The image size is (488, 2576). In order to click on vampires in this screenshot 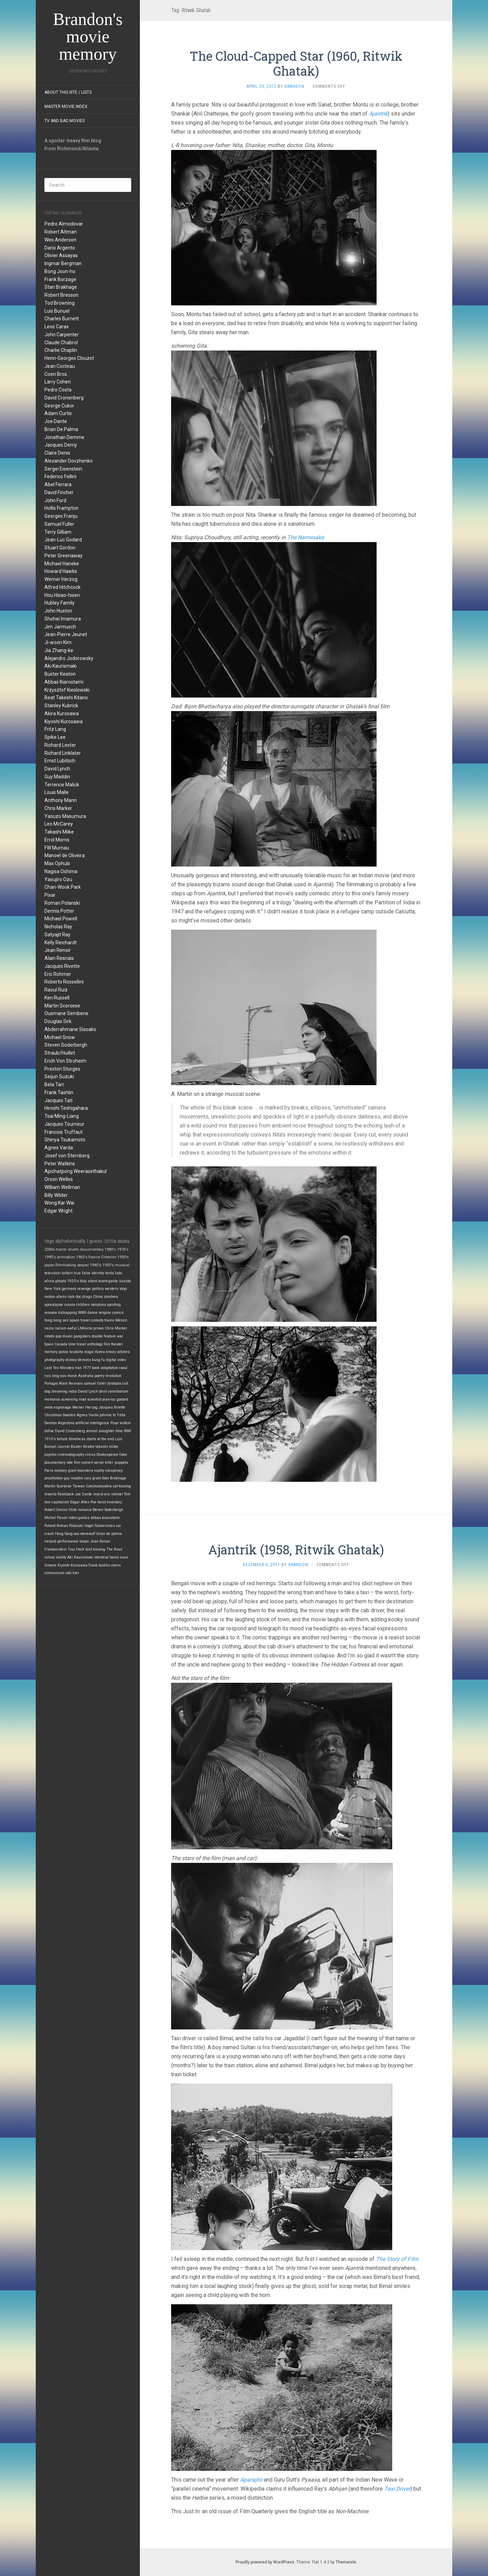, I will do `click(98, 1304)`.